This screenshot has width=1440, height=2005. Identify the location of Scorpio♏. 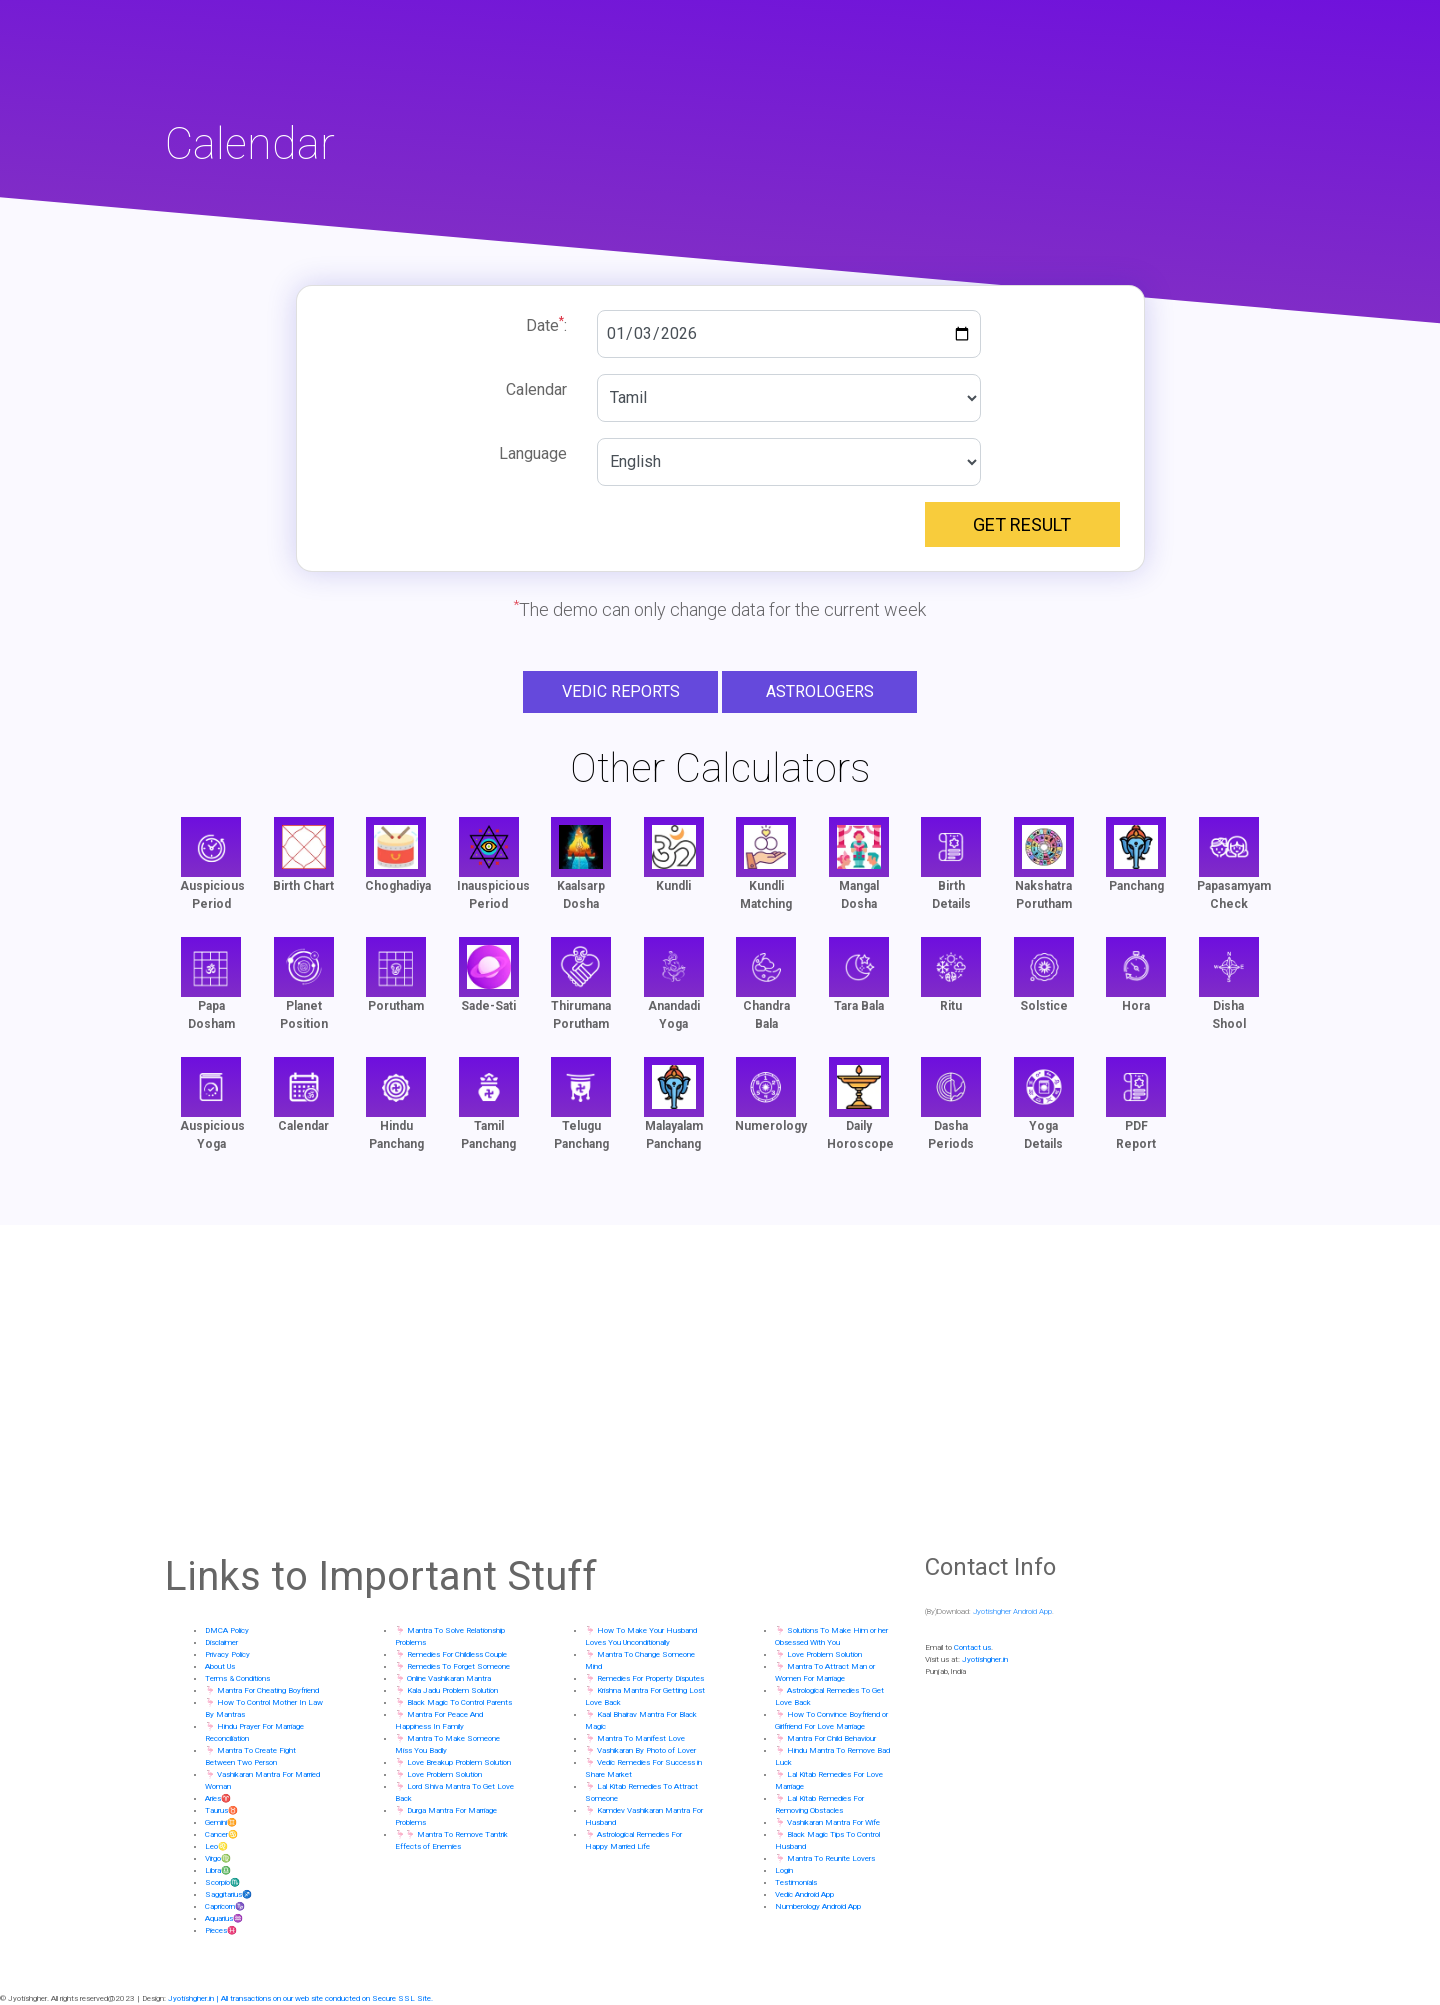
(222, 1882).